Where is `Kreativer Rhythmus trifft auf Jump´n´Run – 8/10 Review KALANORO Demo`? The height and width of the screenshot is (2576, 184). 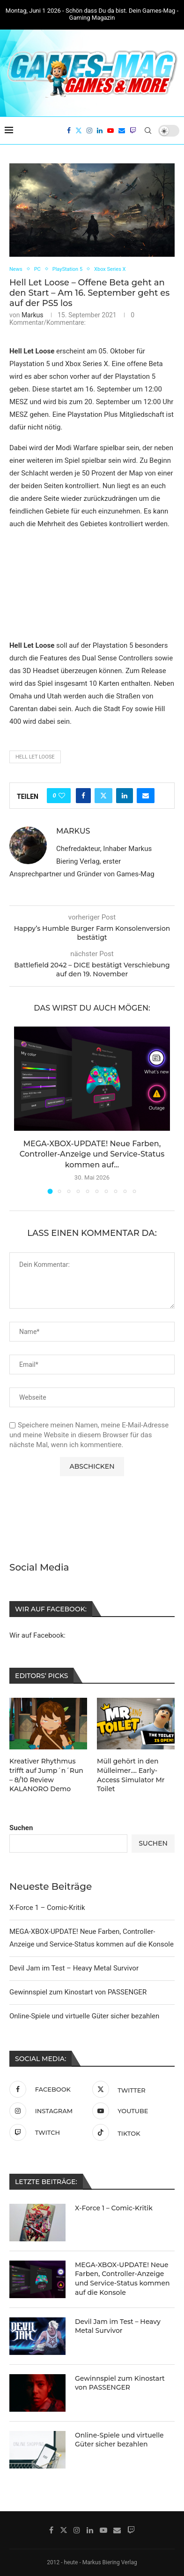 Kreativer Rhythmus trifft auf Jump´n´Run – 8/10 Review KALANORO Demo is located at coordinates (46, 1774).